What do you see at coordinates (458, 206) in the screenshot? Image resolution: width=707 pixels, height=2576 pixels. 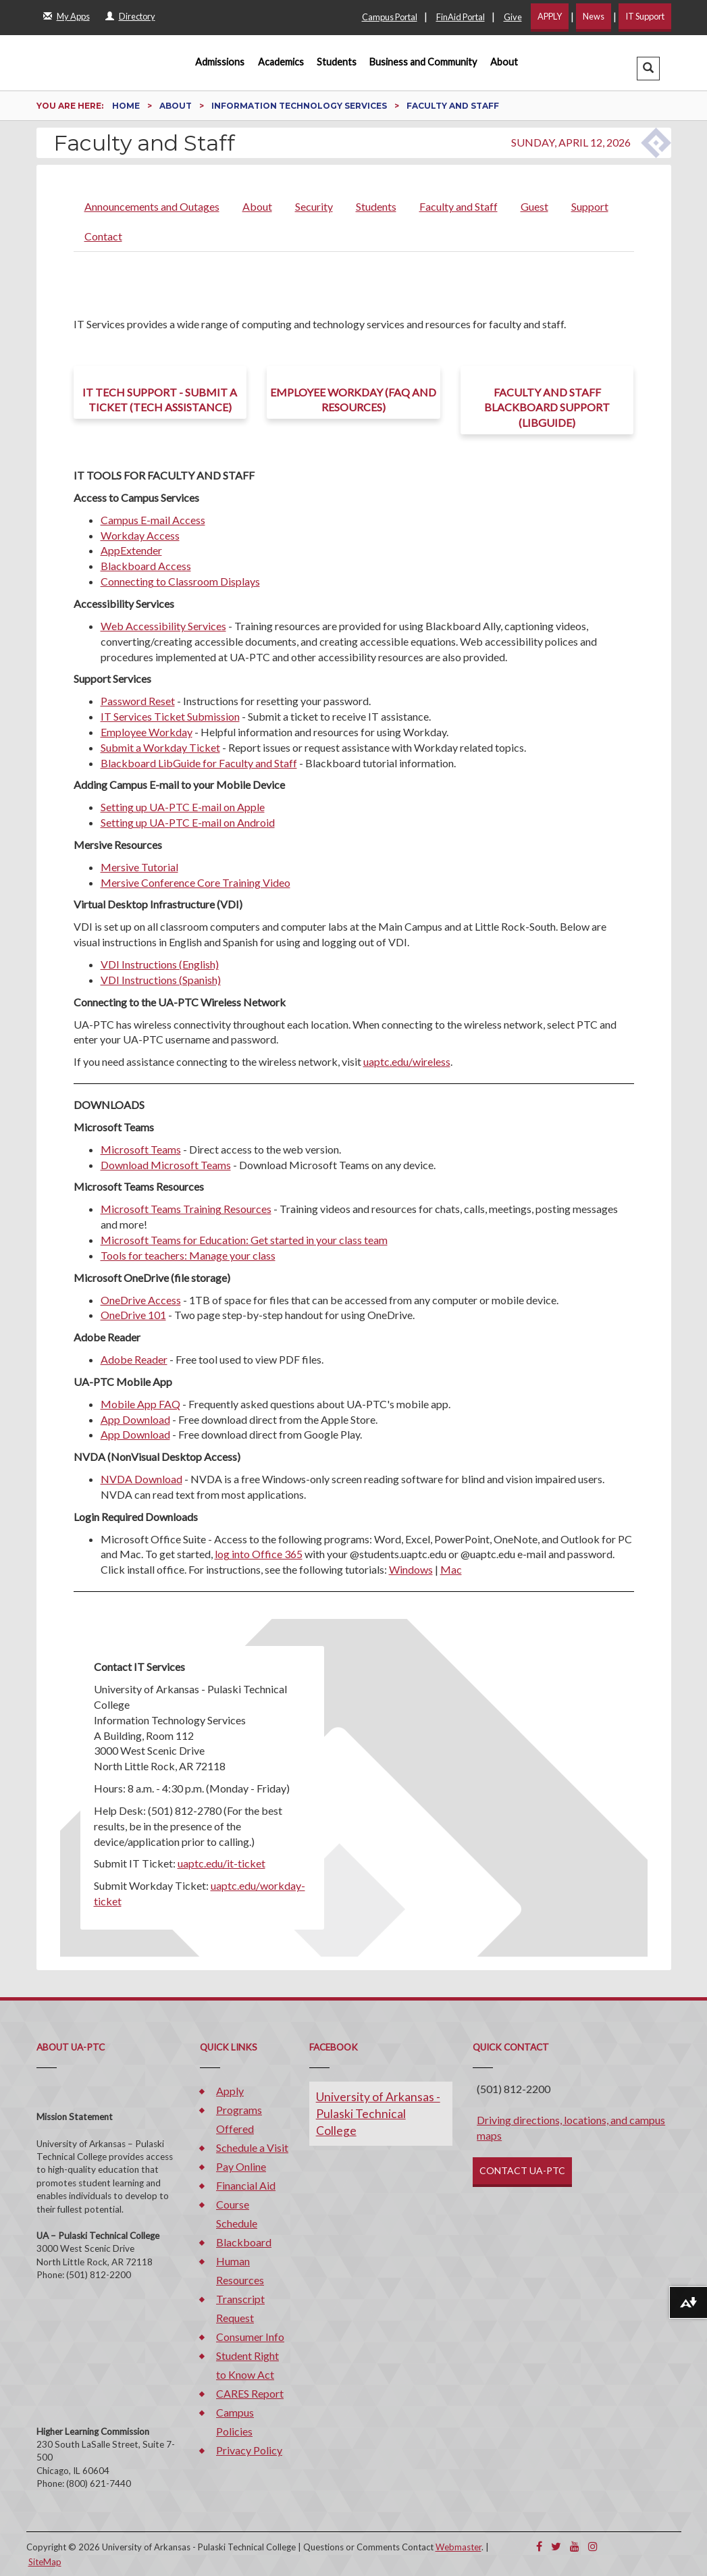 I see `Faculty and Staff` at bounding box center [458, 206].